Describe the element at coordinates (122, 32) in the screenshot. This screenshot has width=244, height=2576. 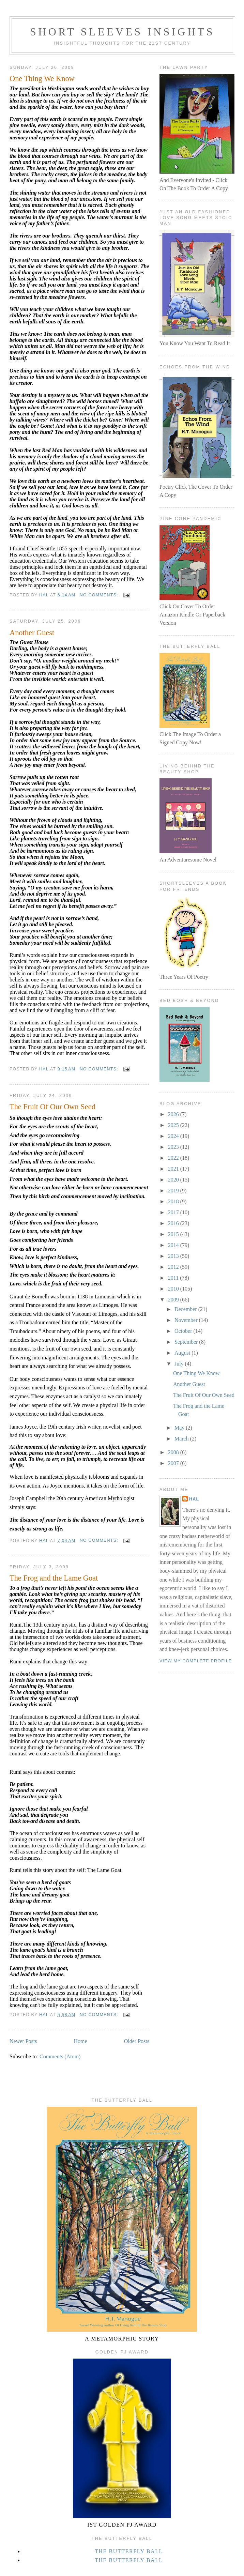
I see `Short Sleeves Insights` at that location.